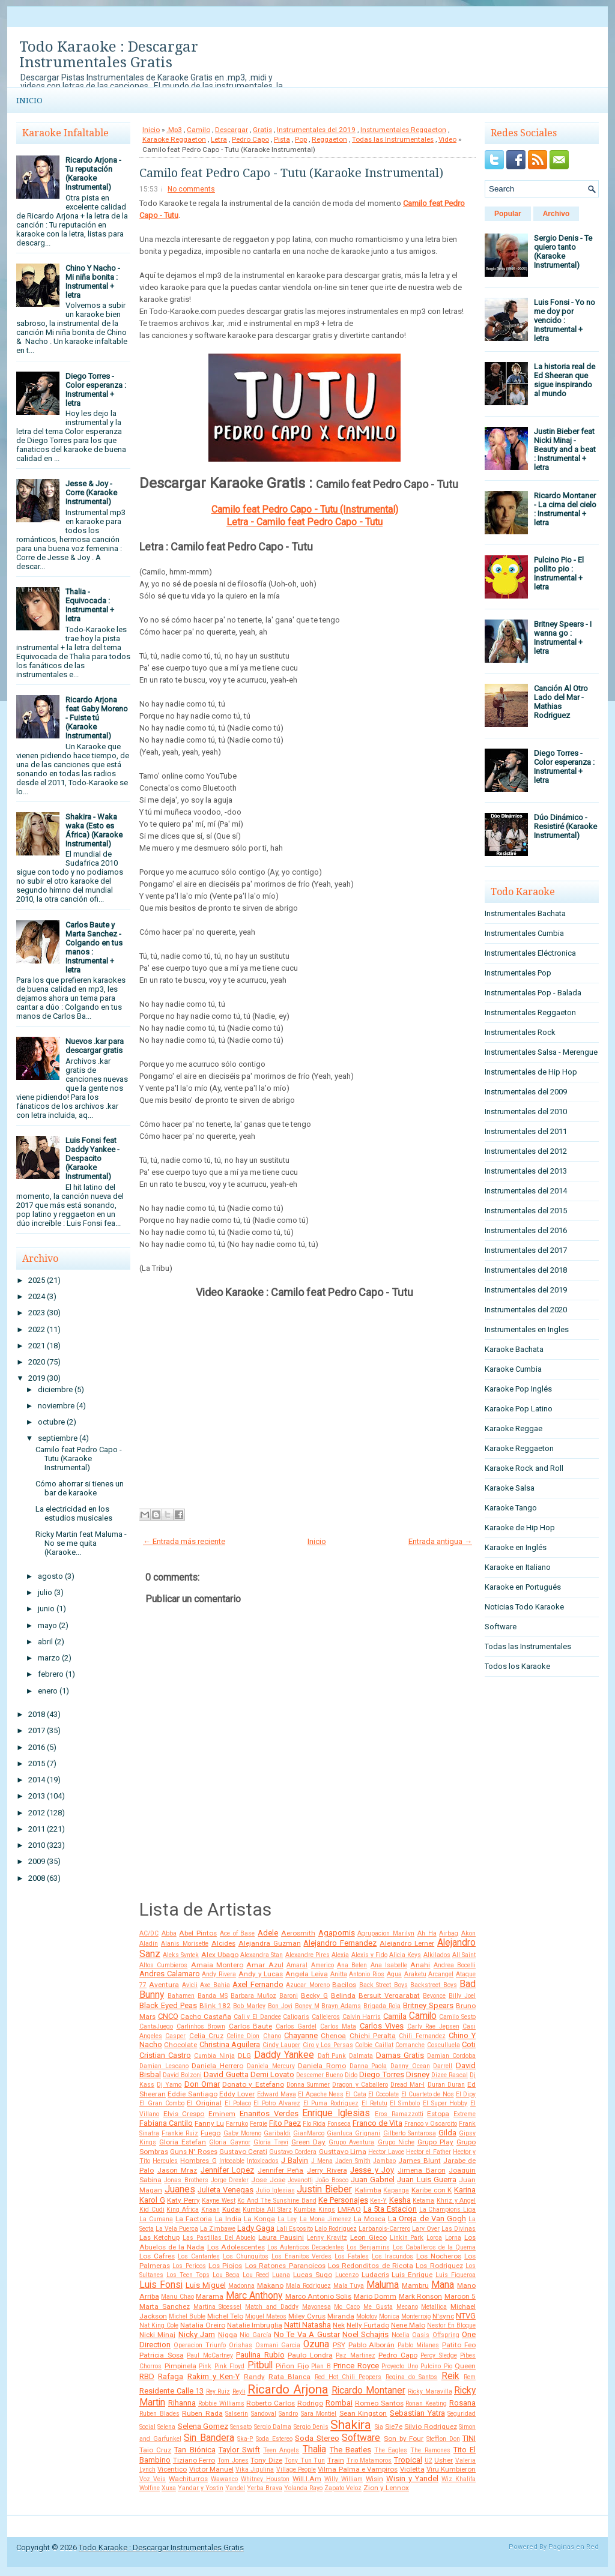 The height and width of the screenshot is (2576, 615). Describe the element at coordinates (328, 2045) in the screenshot. I see `Ciro y Los Persas` at that location.